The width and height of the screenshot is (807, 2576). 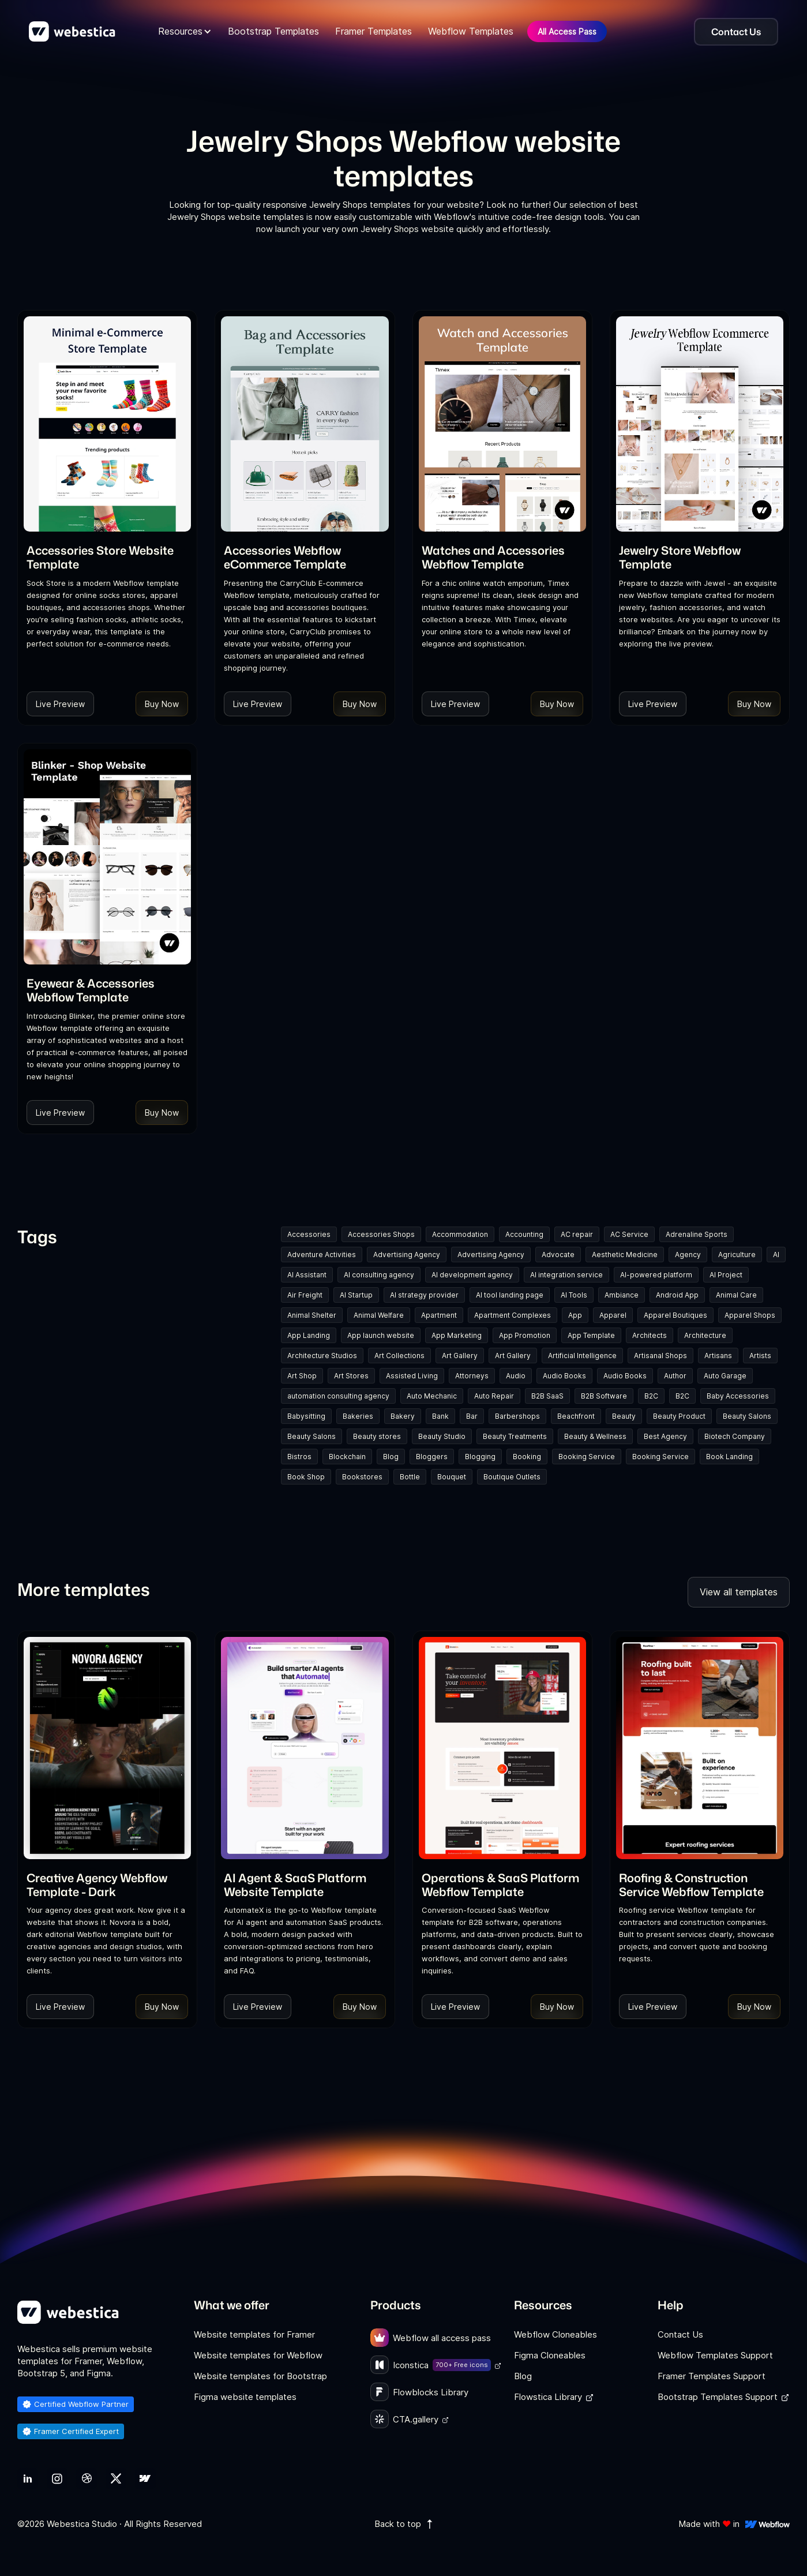 What do you see at coordinates (725, 1375) in the screenshot?
I see `Auto Garage` at bounding box center [725, 1375].